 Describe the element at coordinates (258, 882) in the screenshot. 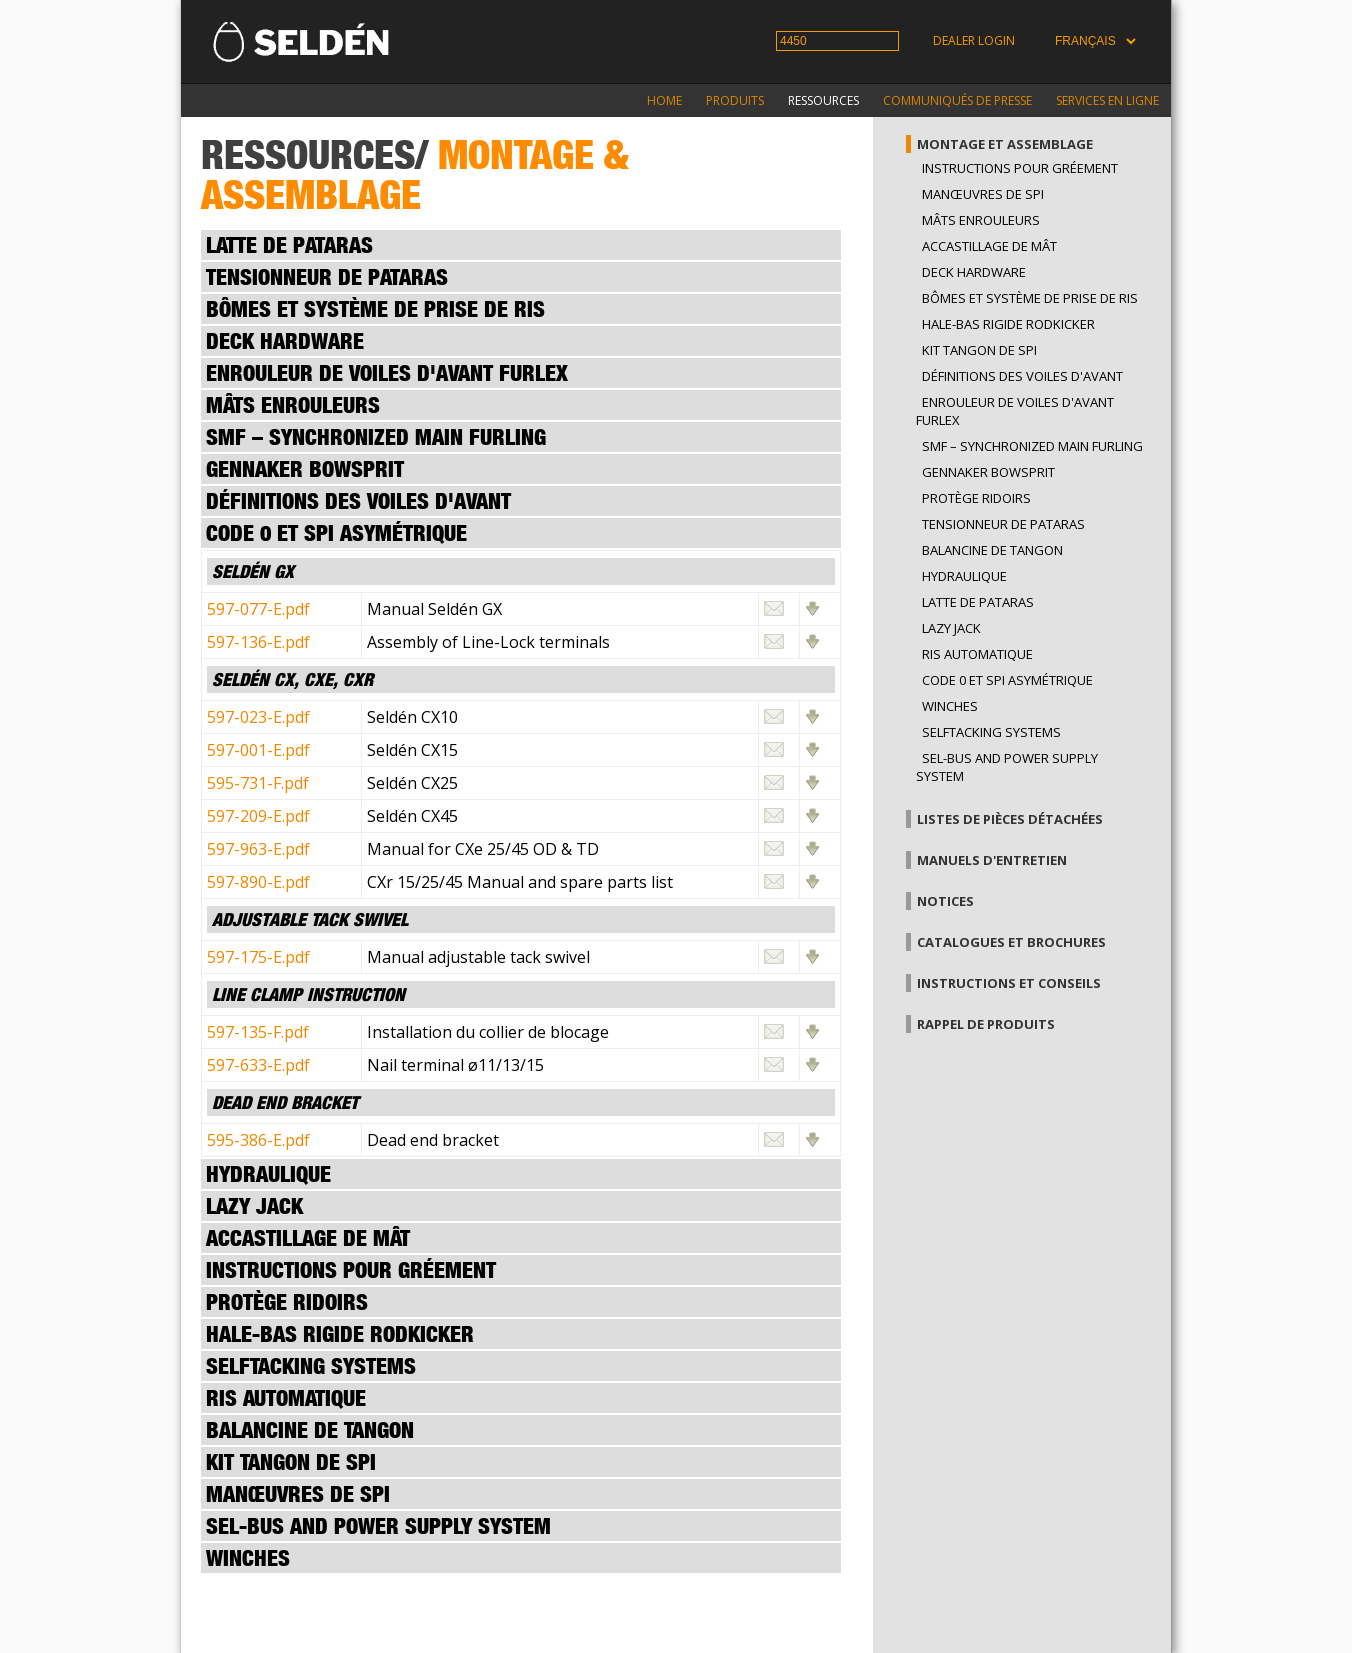

I see `597-890-E.pdf` at that location.